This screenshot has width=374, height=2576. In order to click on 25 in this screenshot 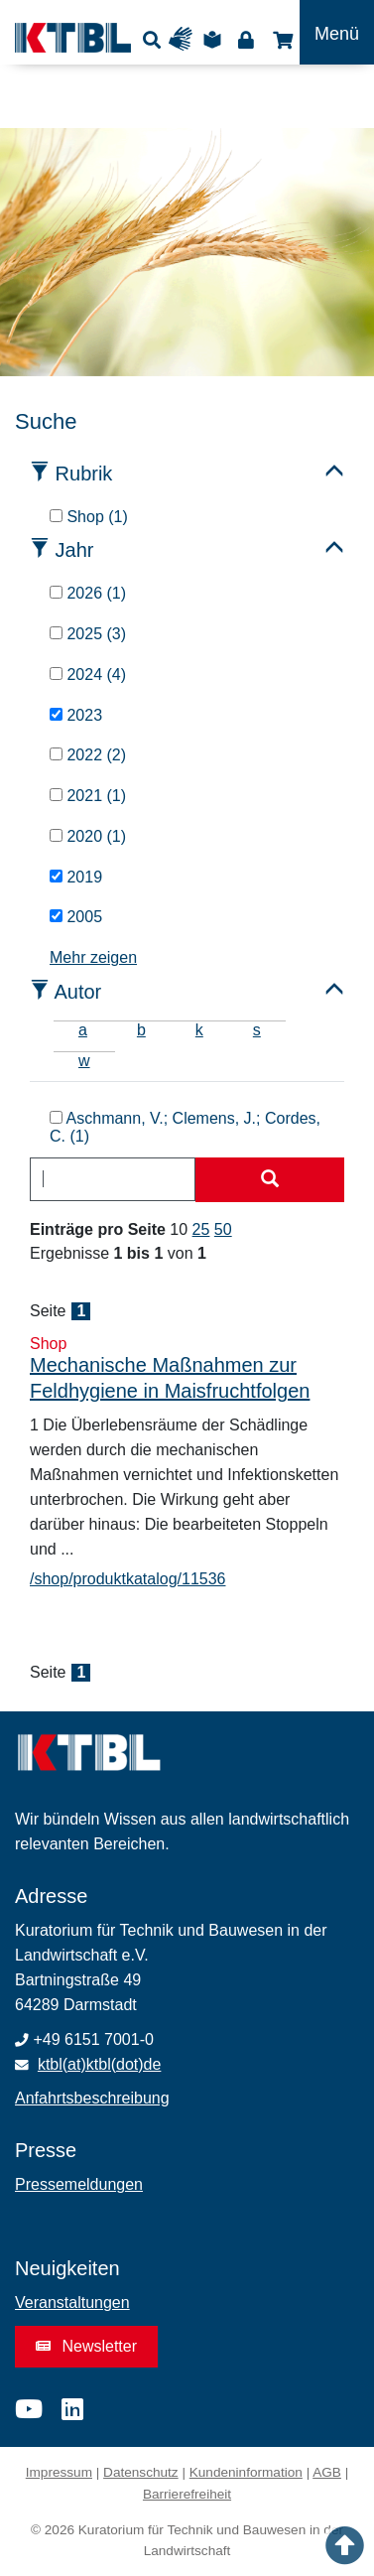, I will do `click(201, 1229)`.